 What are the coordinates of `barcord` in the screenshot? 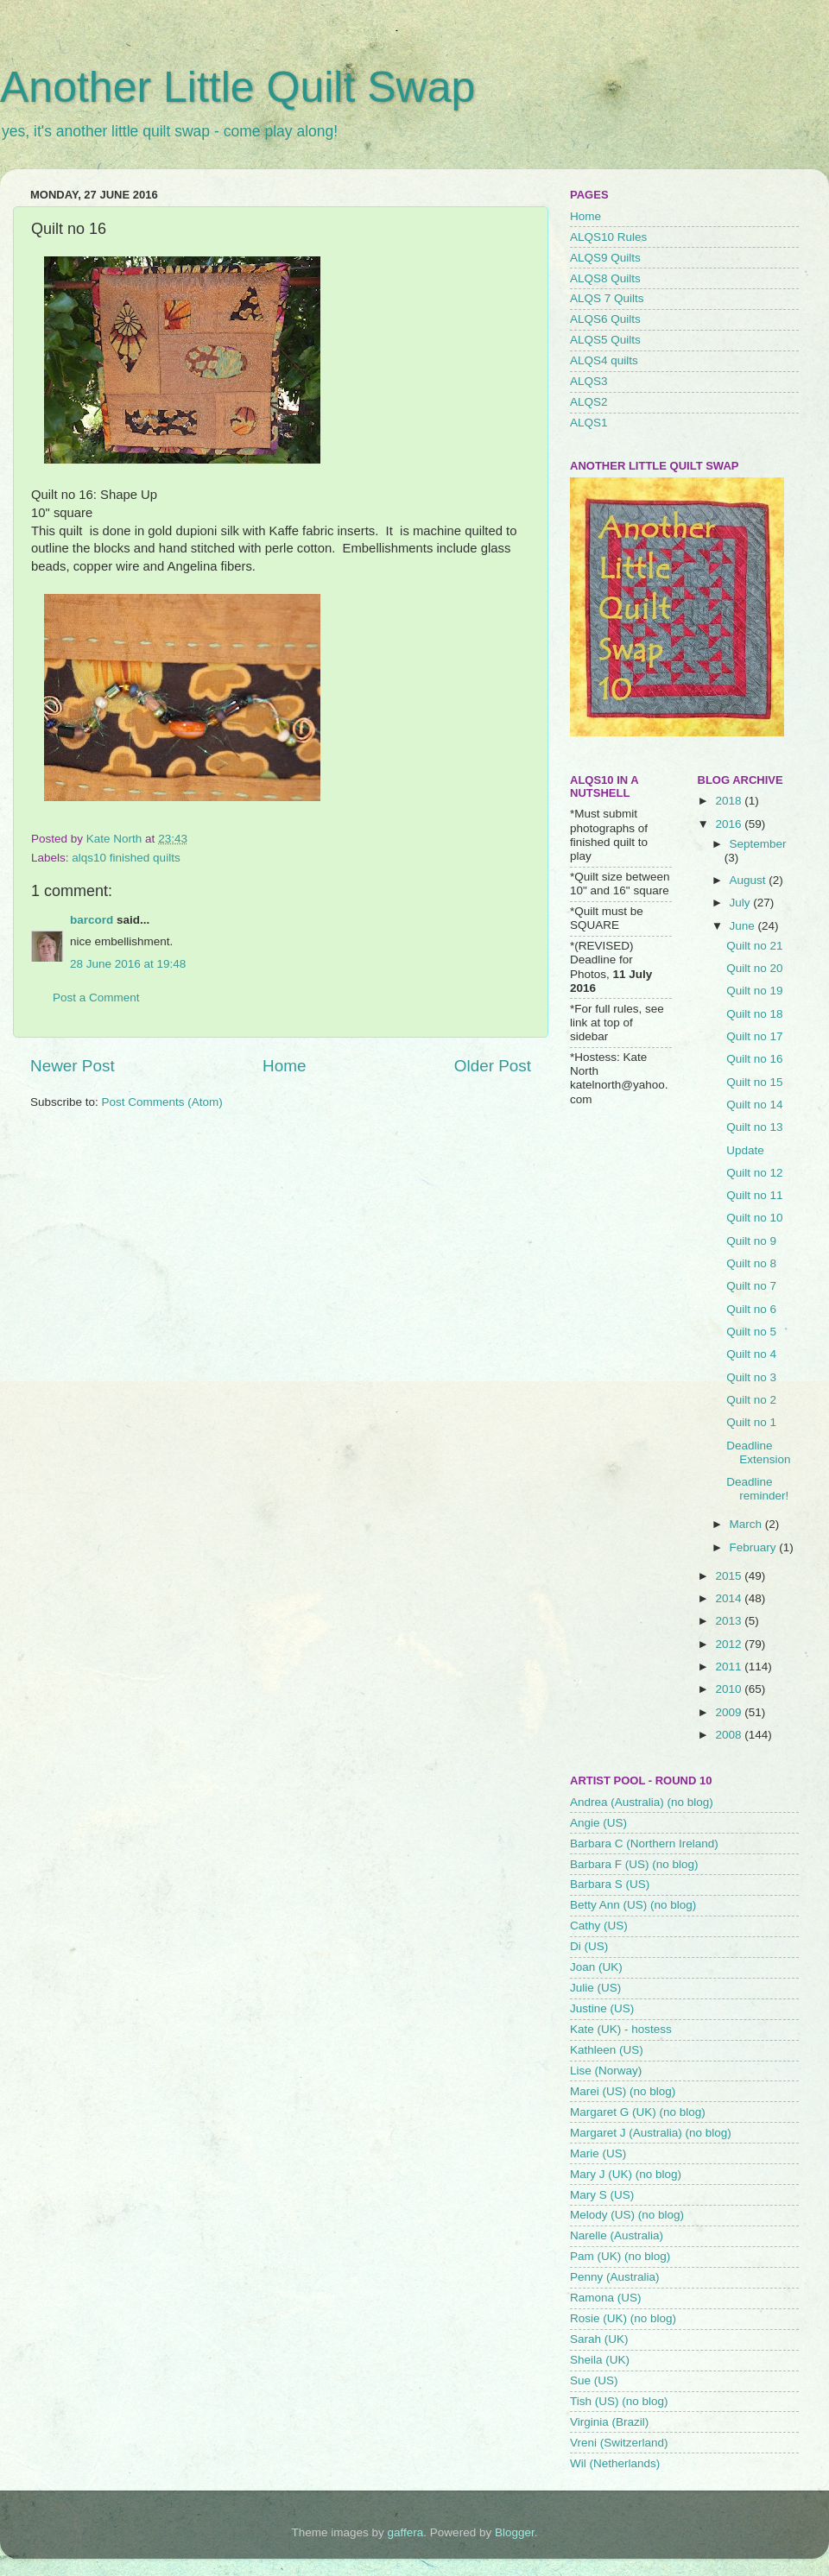 It's located at (91, 919).